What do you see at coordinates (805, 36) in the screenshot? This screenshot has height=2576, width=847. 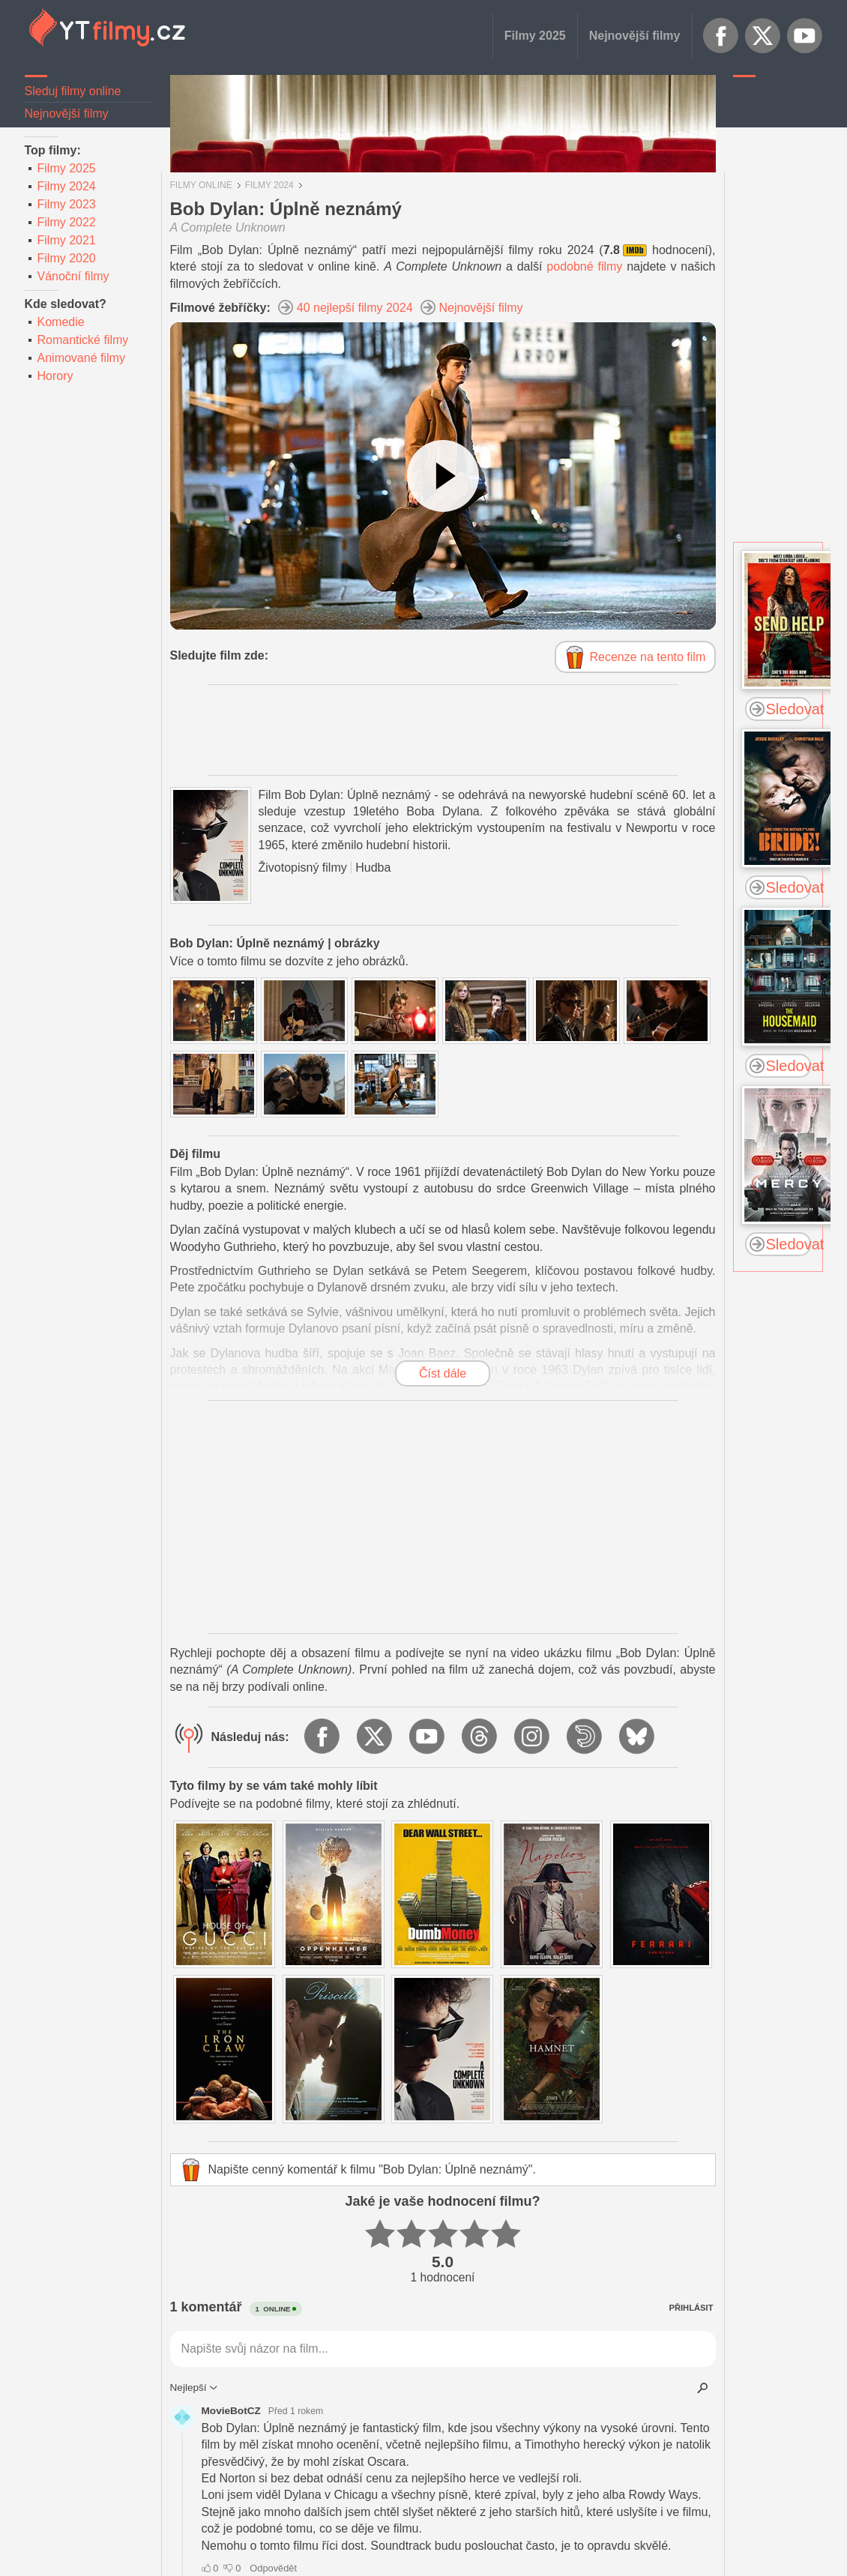 I see `YouTube` at bounding box center [805, 36].